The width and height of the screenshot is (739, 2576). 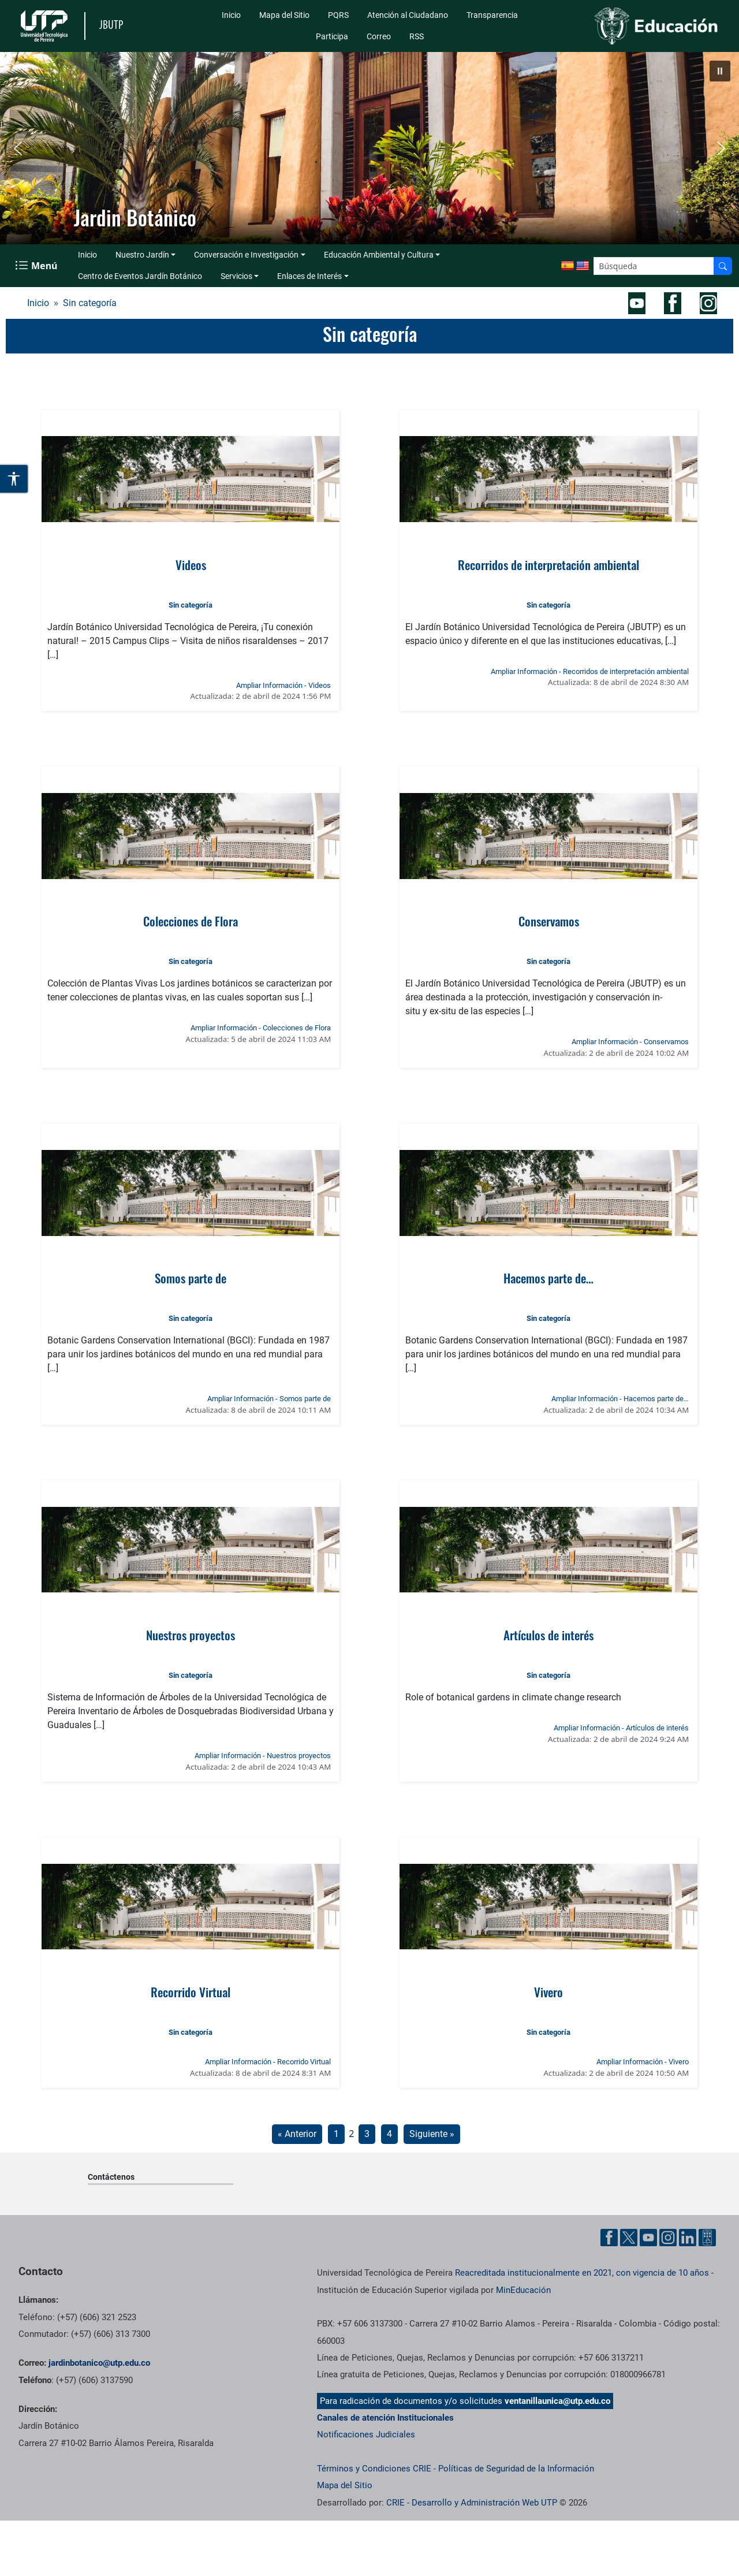 I want to click on Enlaces de Interés, so click(x=309, y=276).